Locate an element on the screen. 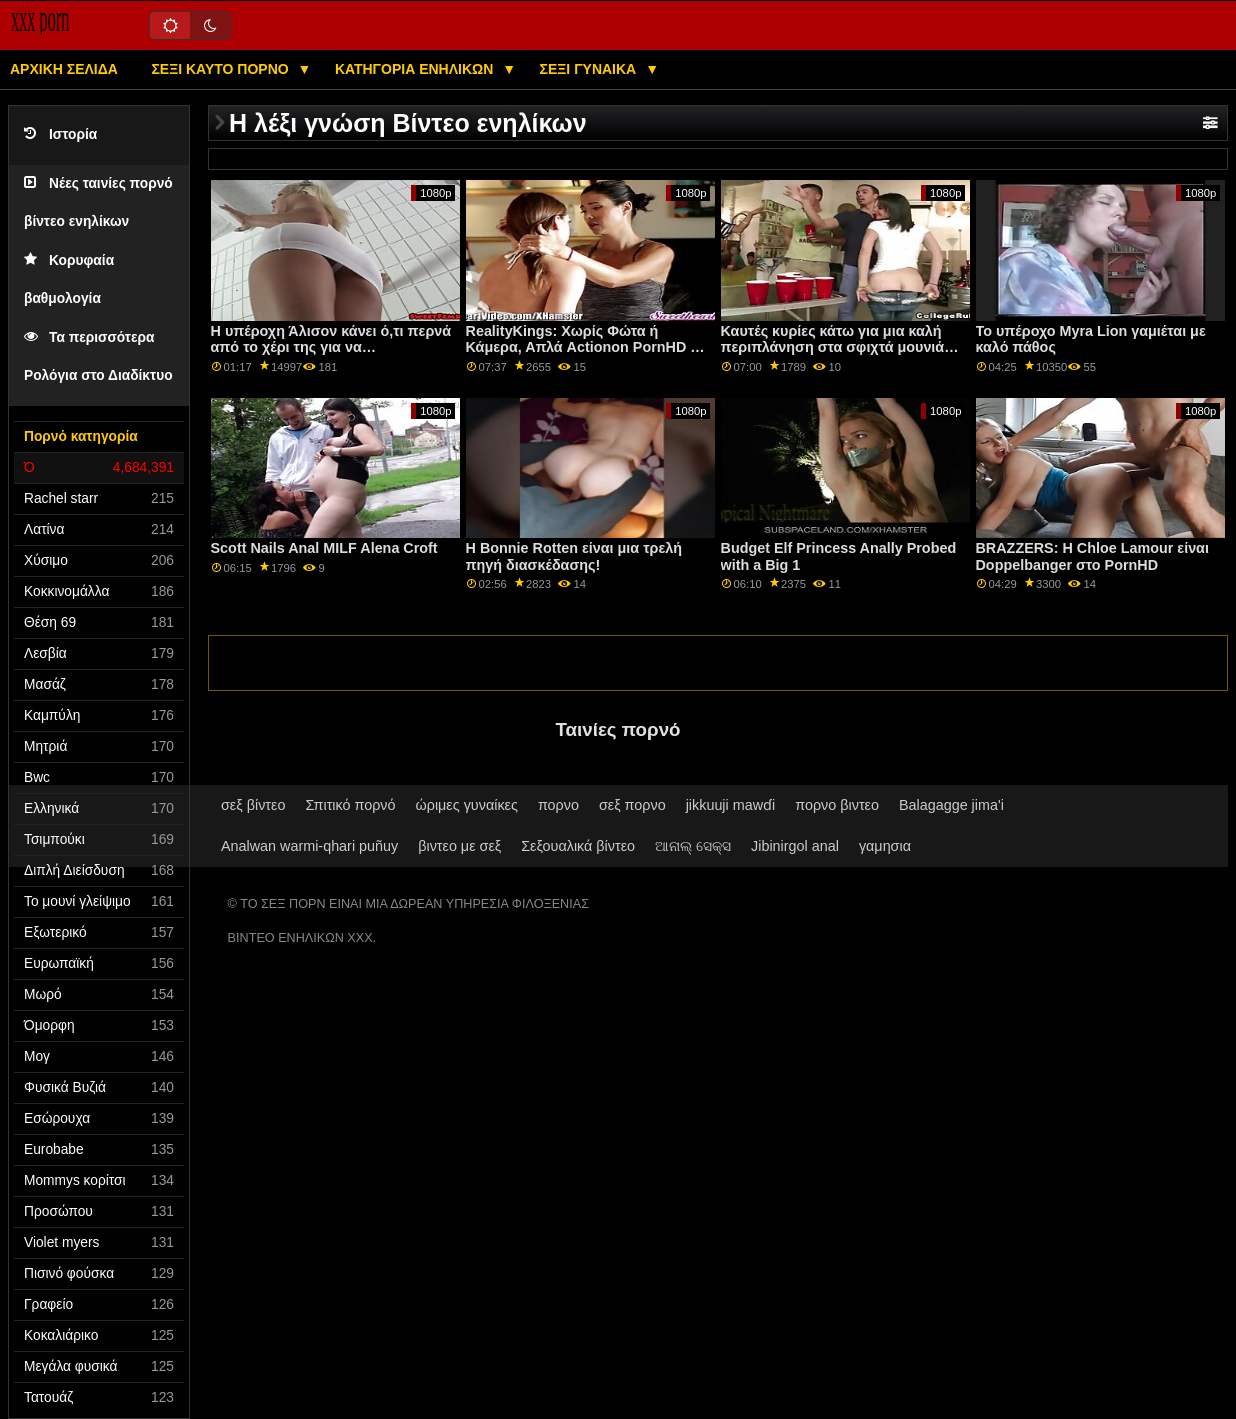 This screenshot has height=1419, width=1236. Ιστορία is located at coordinates (60, 134).